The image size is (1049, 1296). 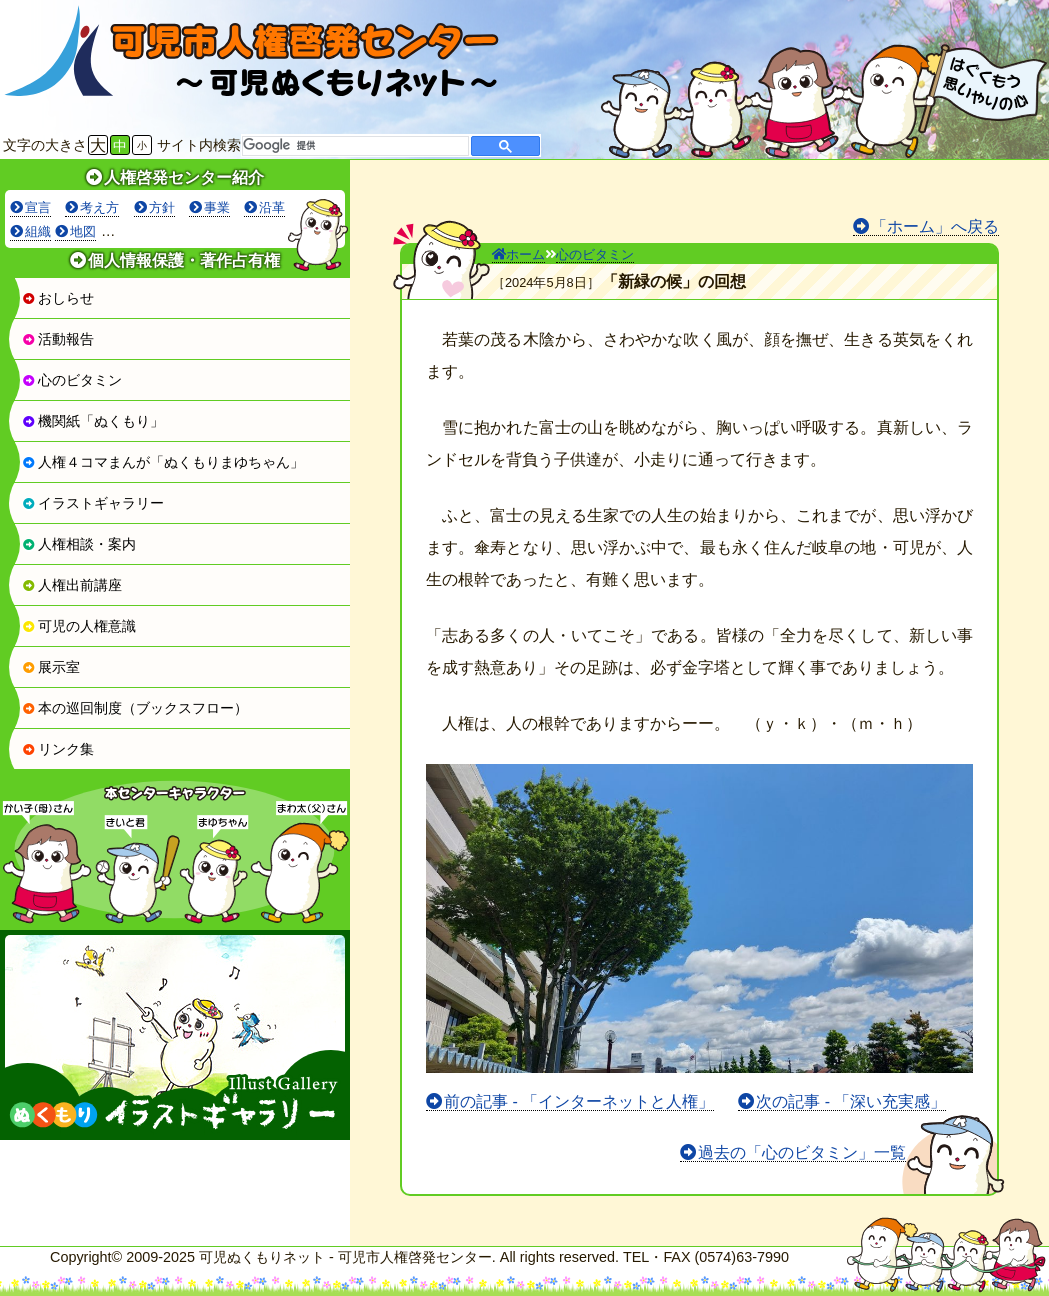 I want to click on 地図, so click(x=83, y=231).